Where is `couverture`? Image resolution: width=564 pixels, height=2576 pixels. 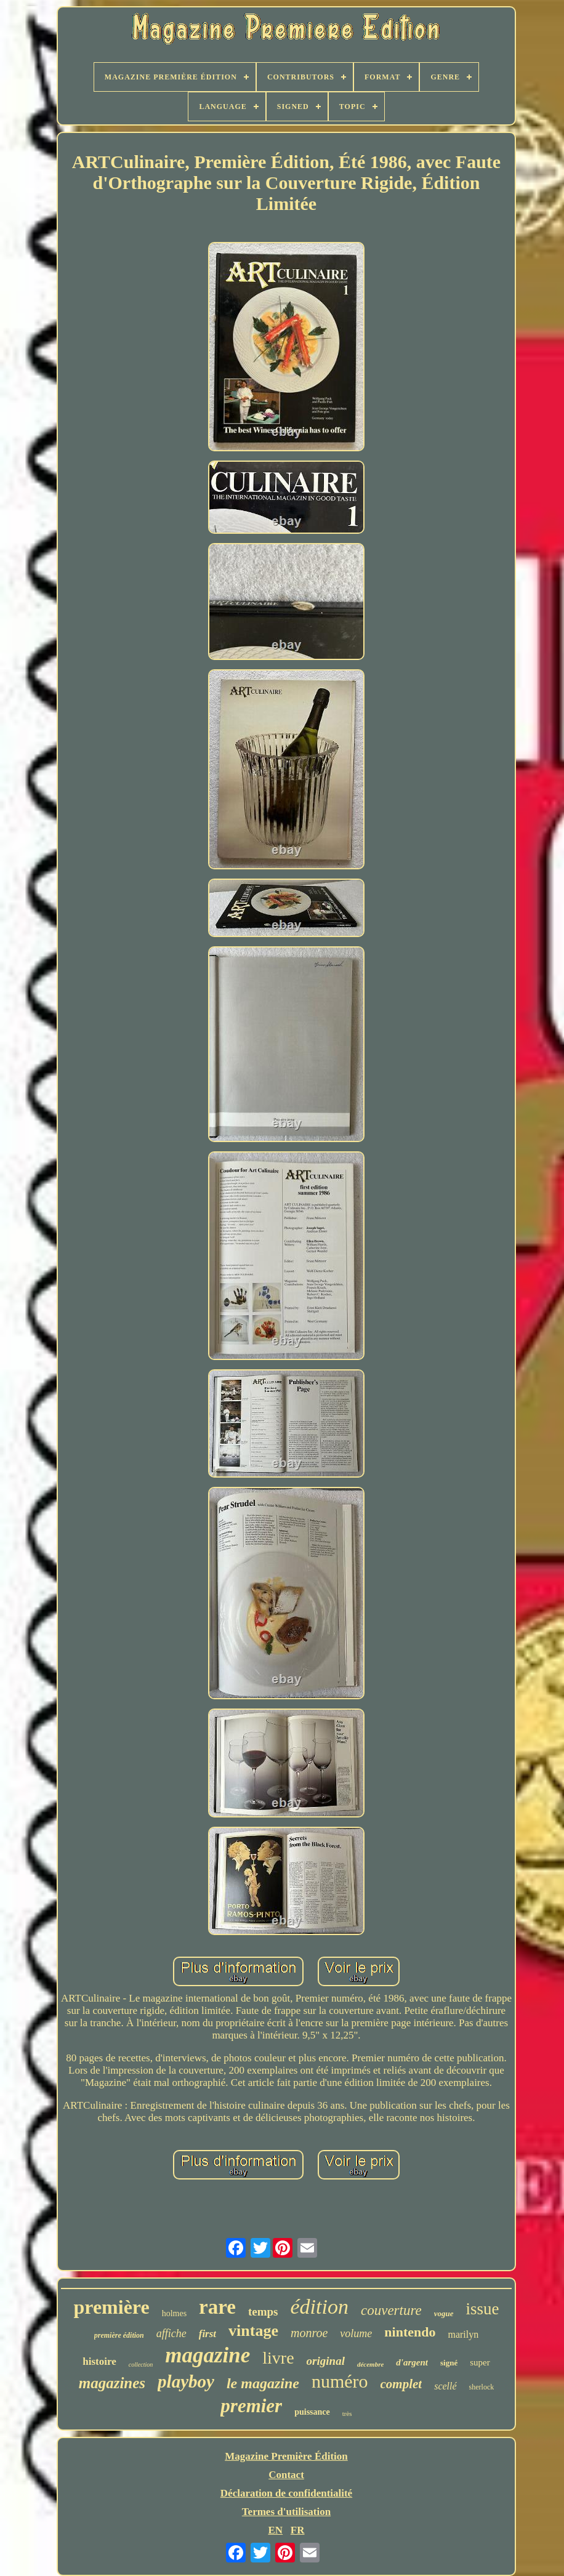 couverture is located at coordinates (391, 2310).